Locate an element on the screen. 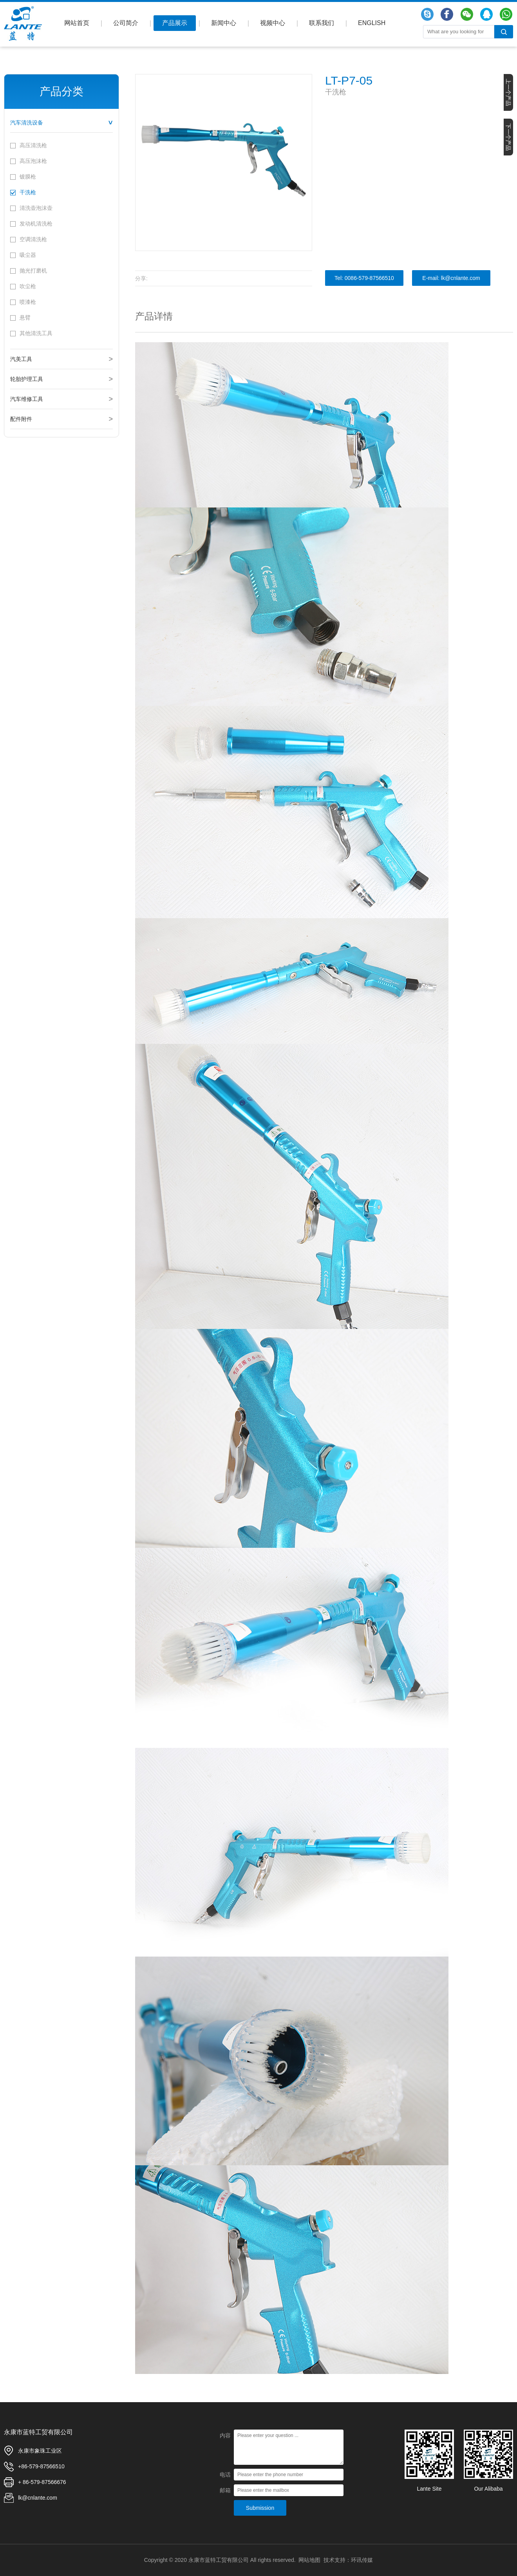  悬臂 is located at coordinates (25, 317).